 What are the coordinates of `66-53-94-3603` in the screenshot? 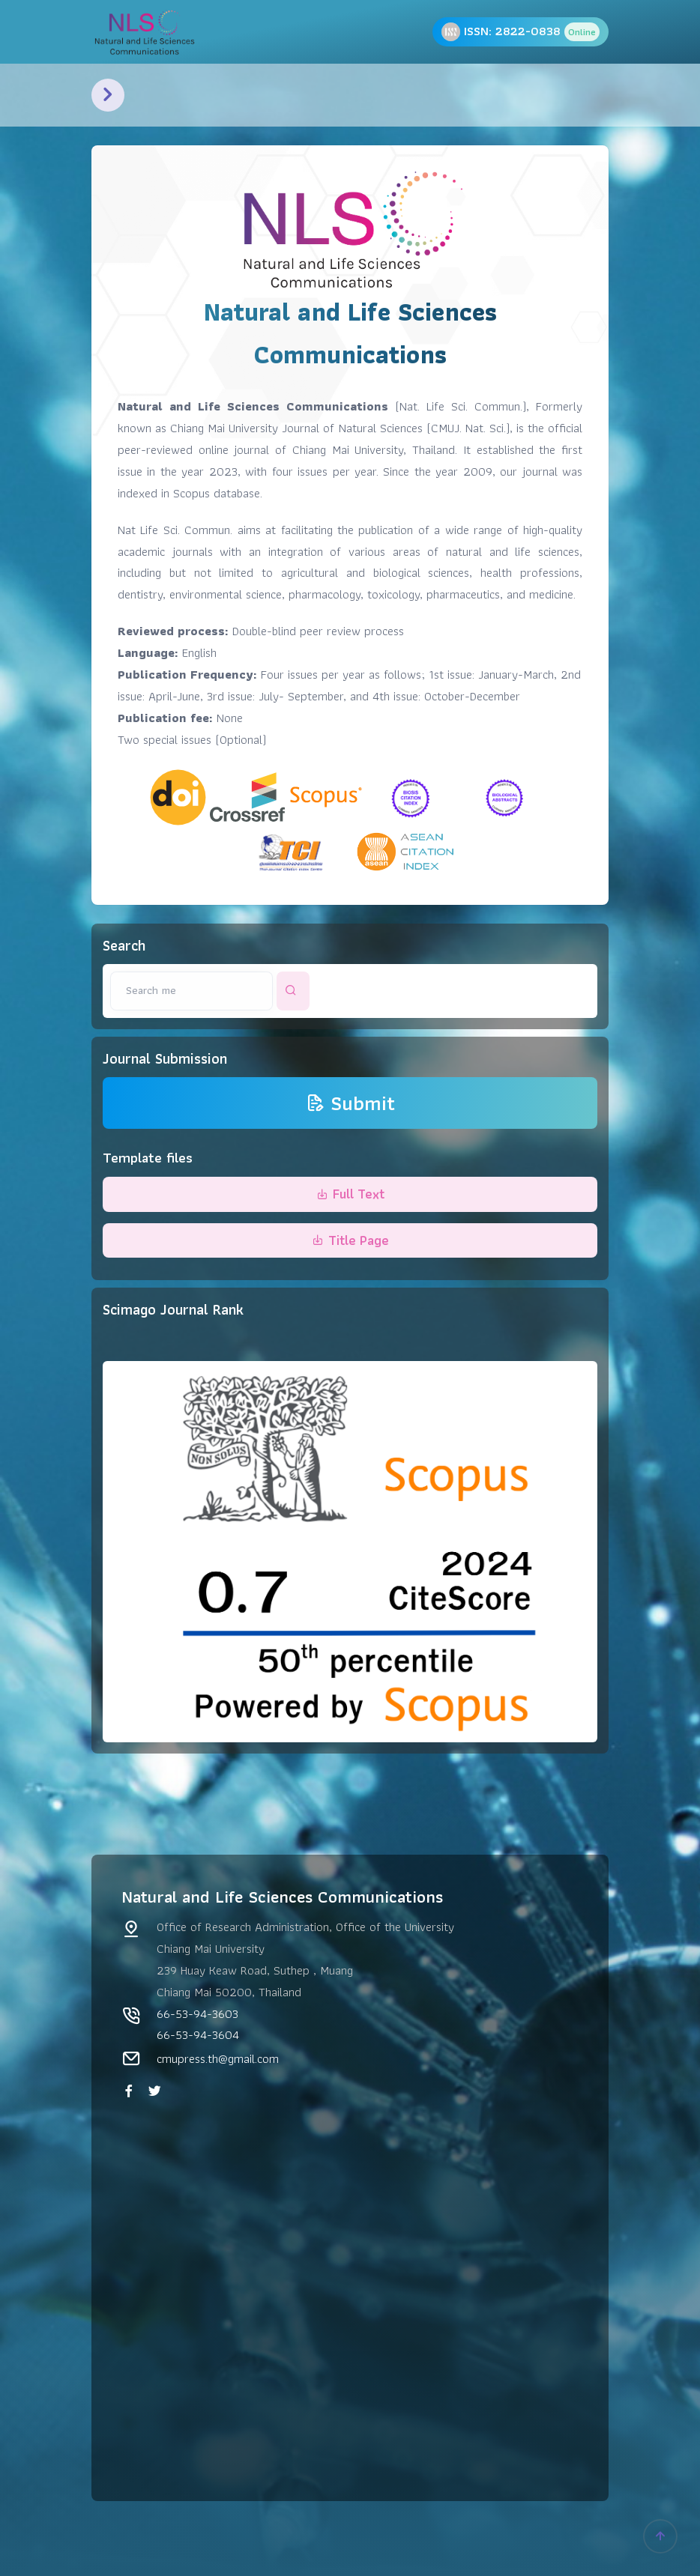 It's located at (197, 2013).